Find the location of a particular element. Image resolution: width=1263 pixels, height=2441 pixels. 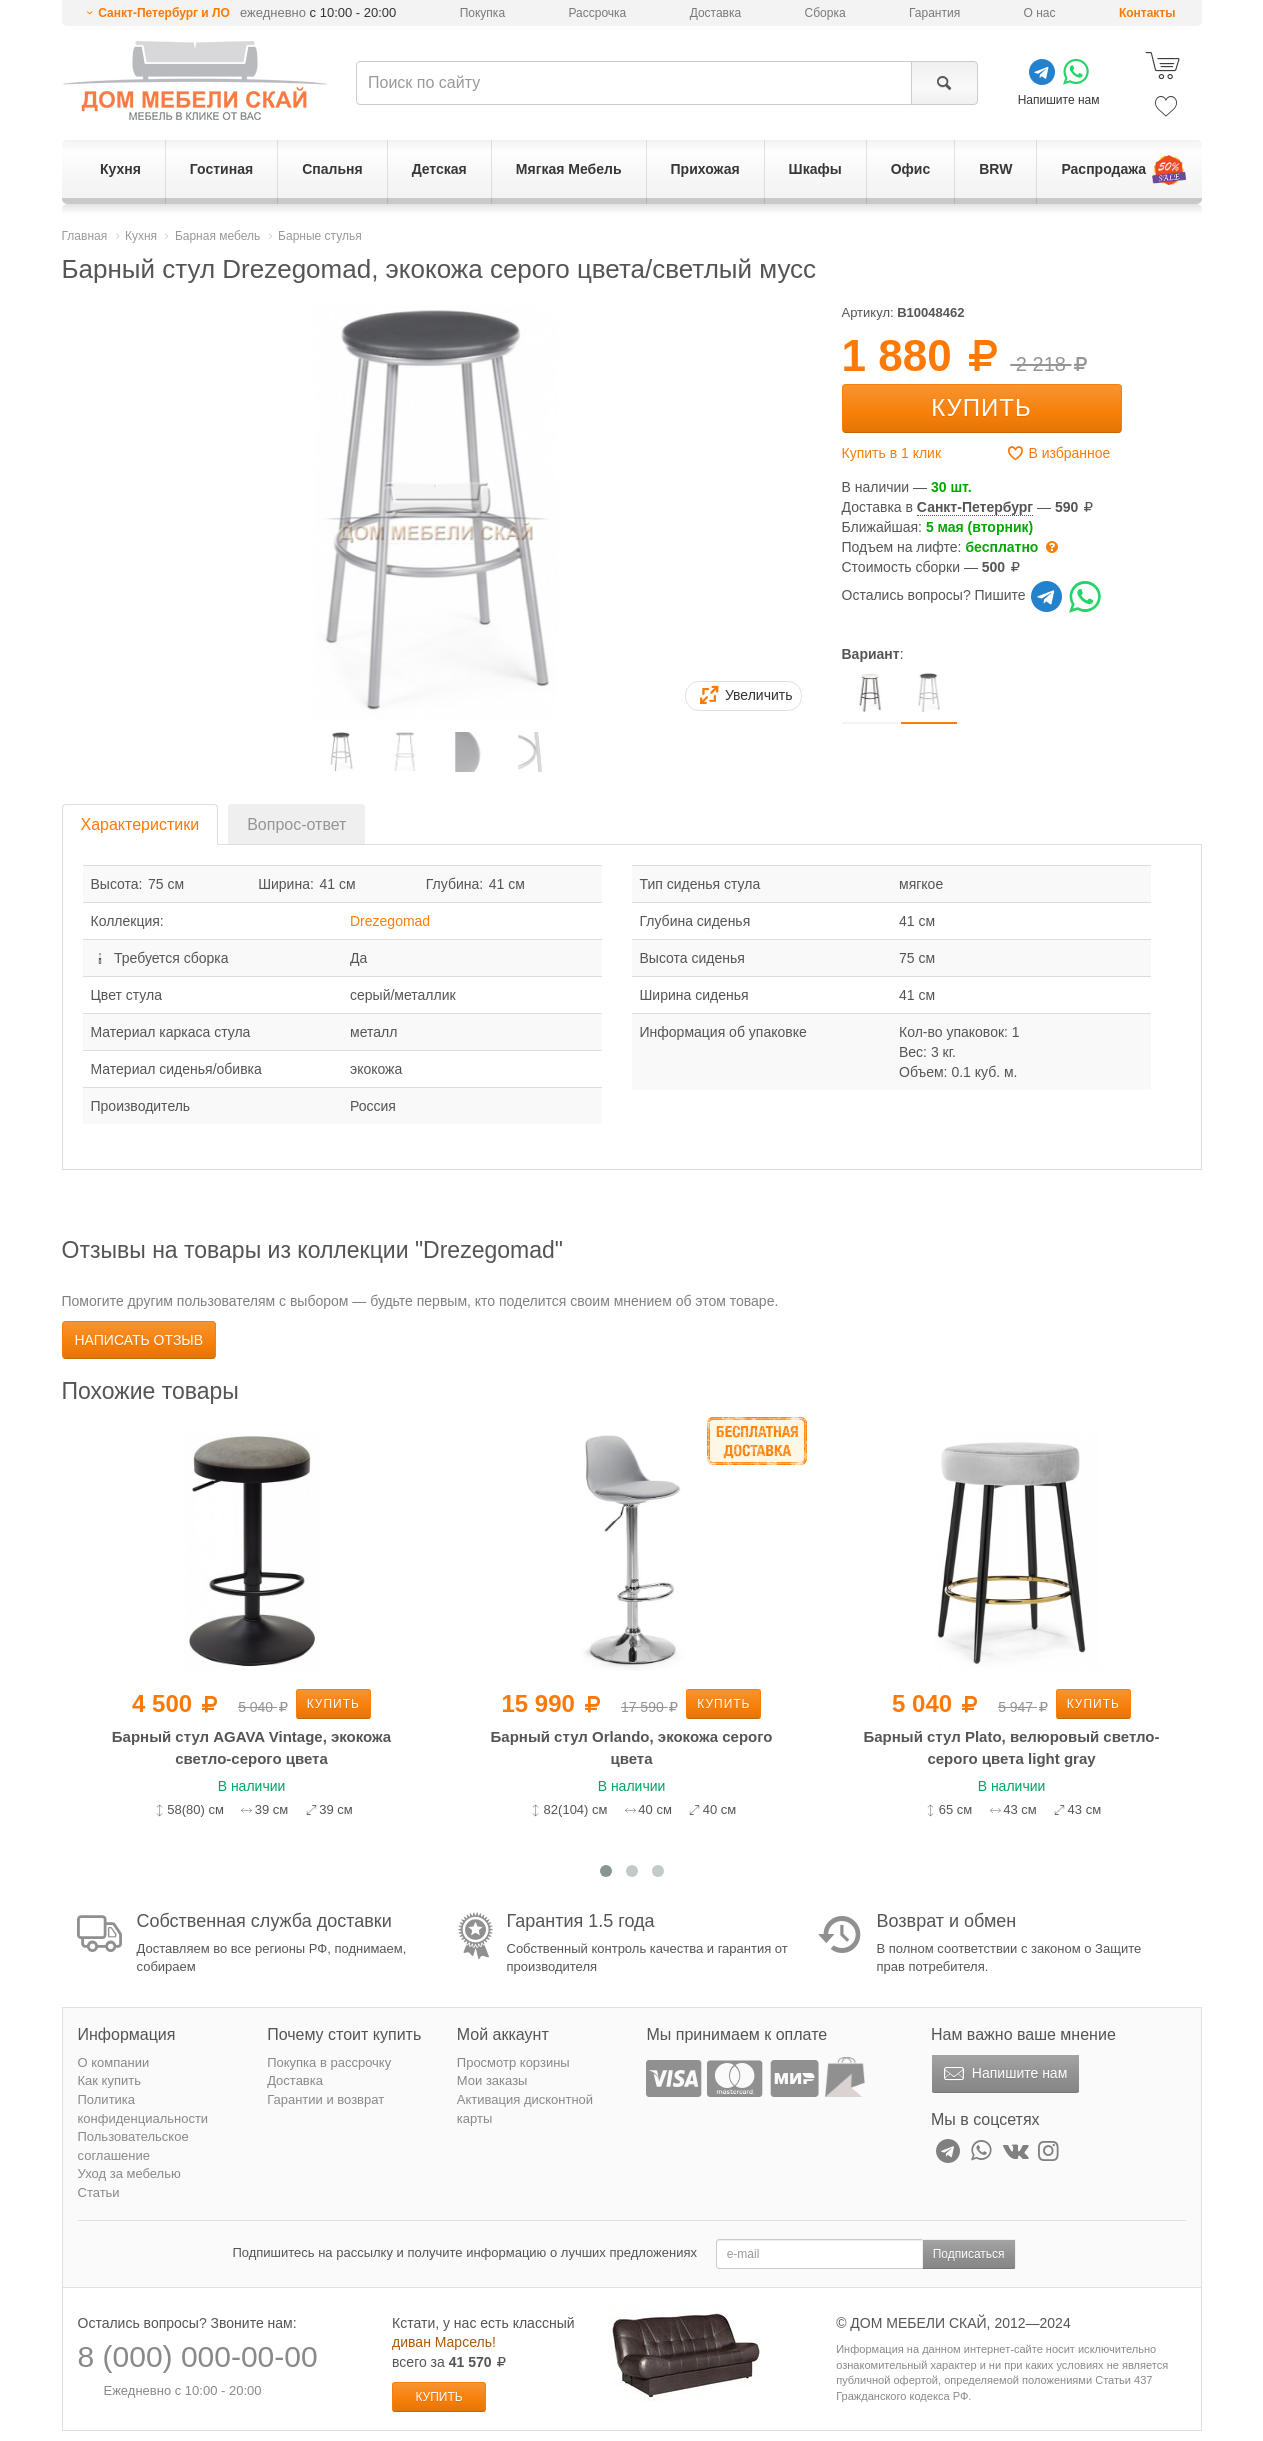

Активация дисконтной карты is located at coordinates (525, 2109).